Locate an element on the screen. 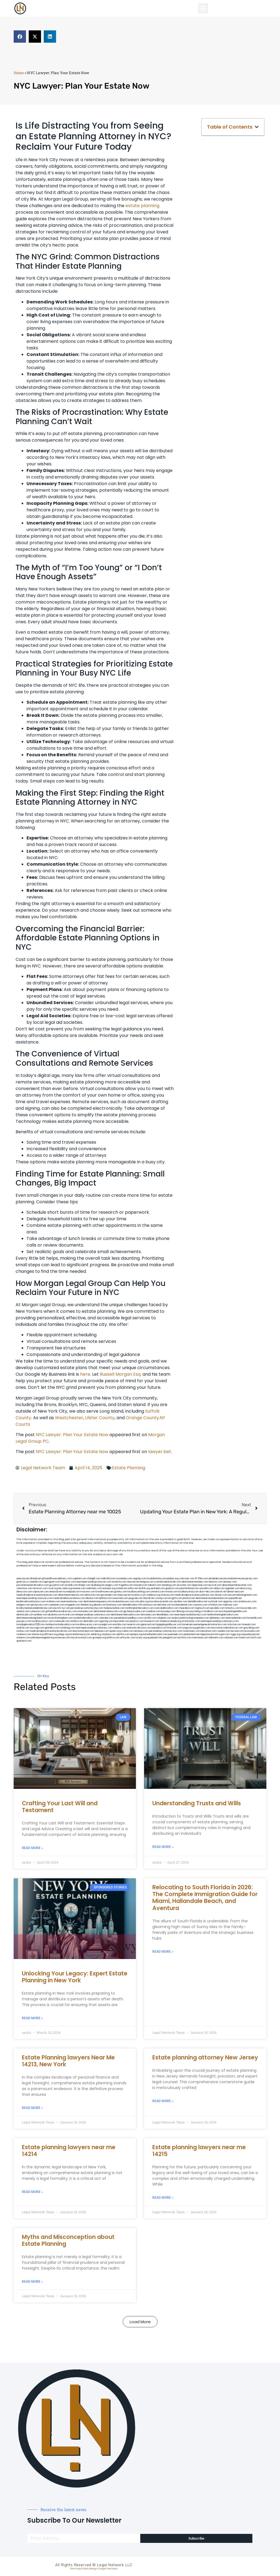 This screenshot has height=2576, width=280. dentalbrooklyn.net is located at coordinates (197, 1601).